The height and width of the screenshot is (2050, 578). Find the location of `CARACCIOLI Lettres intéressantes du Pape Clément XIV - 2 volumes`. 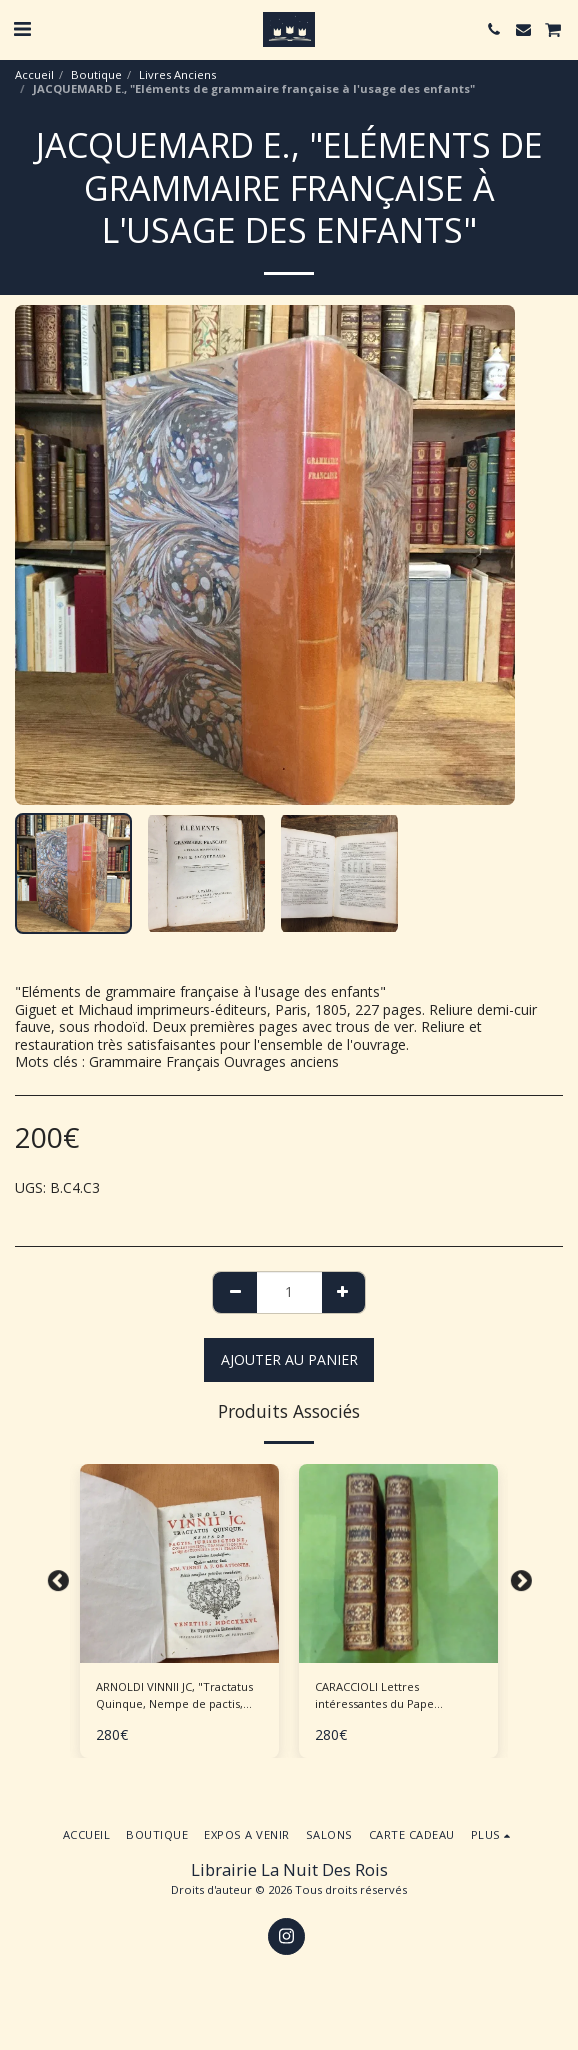

CARACCIOLI Lettres intéressantes du Pape Clément XIV - 2 volumes is located at coordinates (380, 1696).